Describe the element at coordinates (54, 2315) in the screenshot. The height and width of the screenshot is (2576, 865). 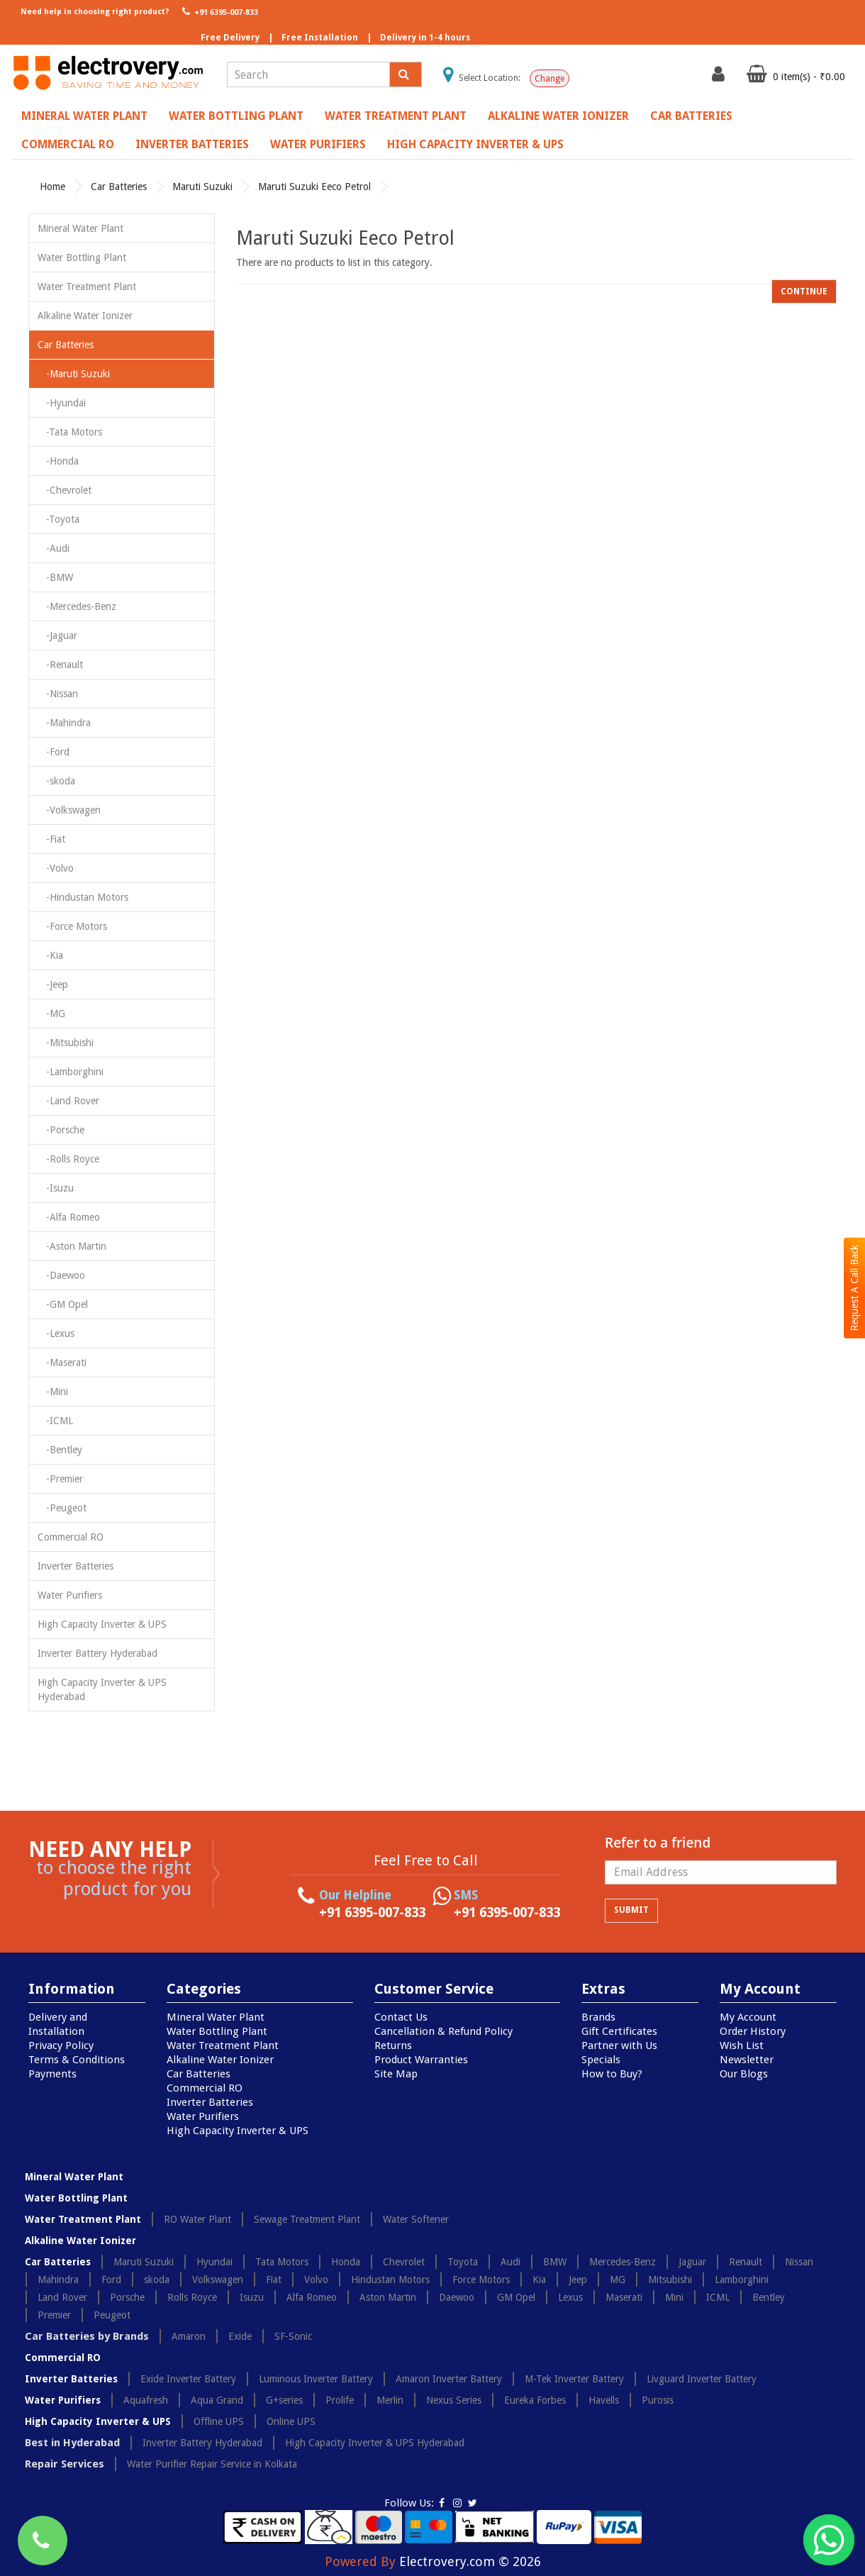
I see `Premier` at that location.